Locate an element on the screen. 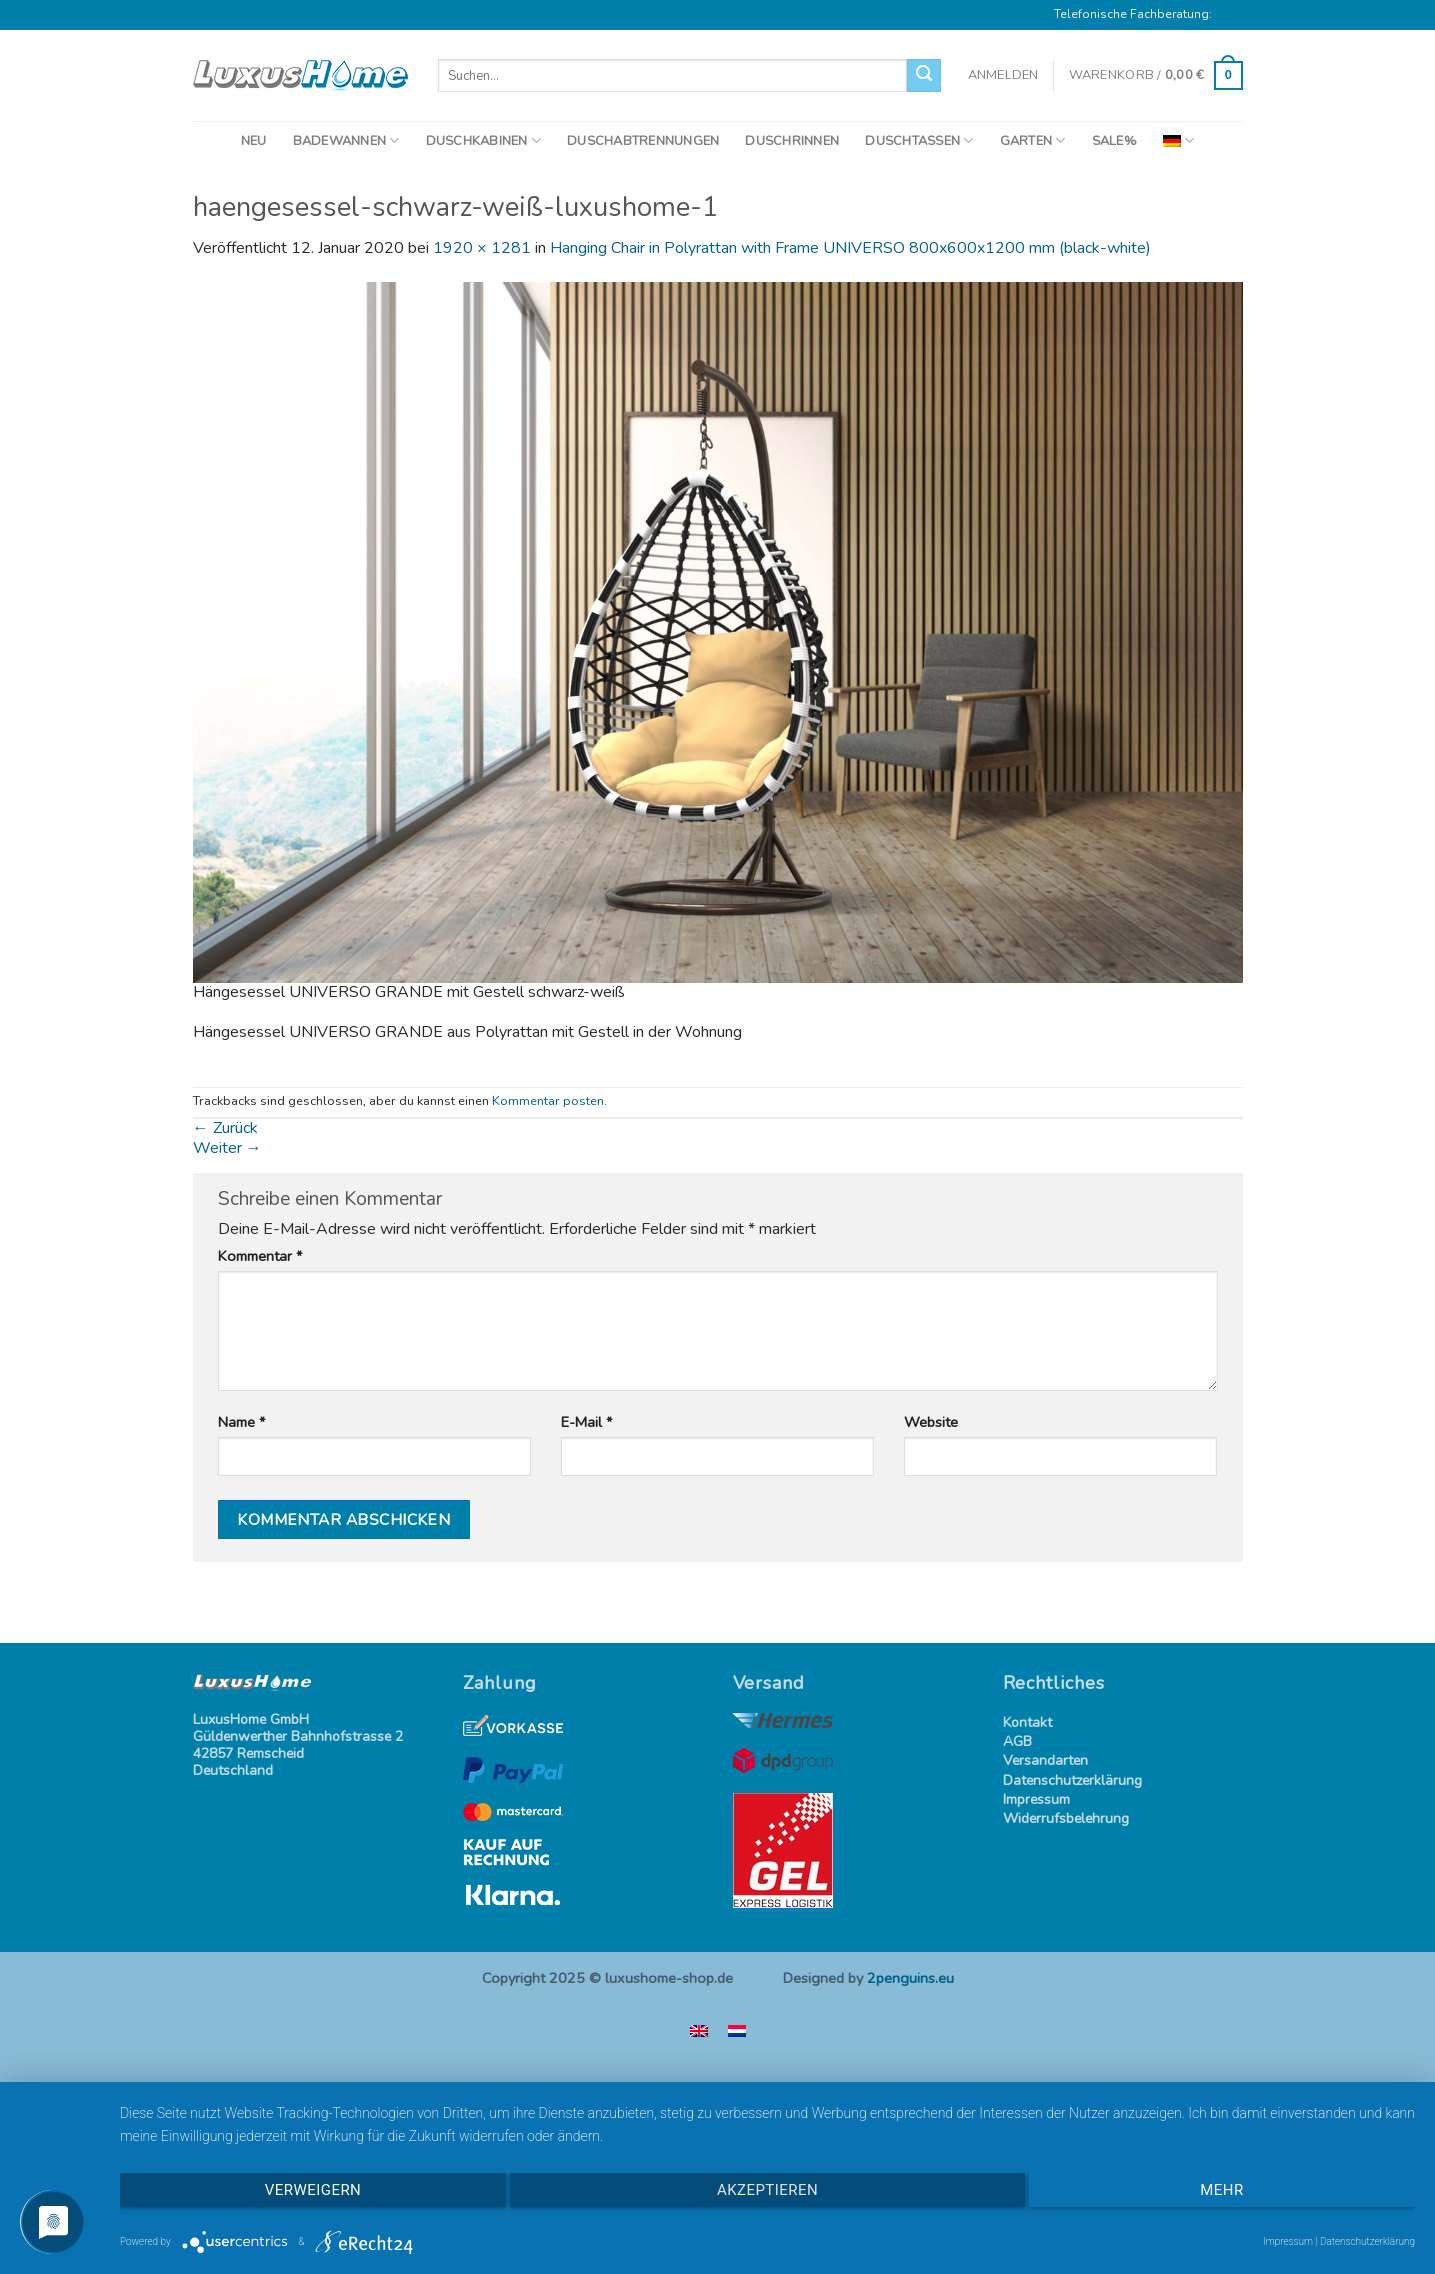 The width and height of the screenshot is (1435, 2274). Weiter is located at coordinates (227, 1148).